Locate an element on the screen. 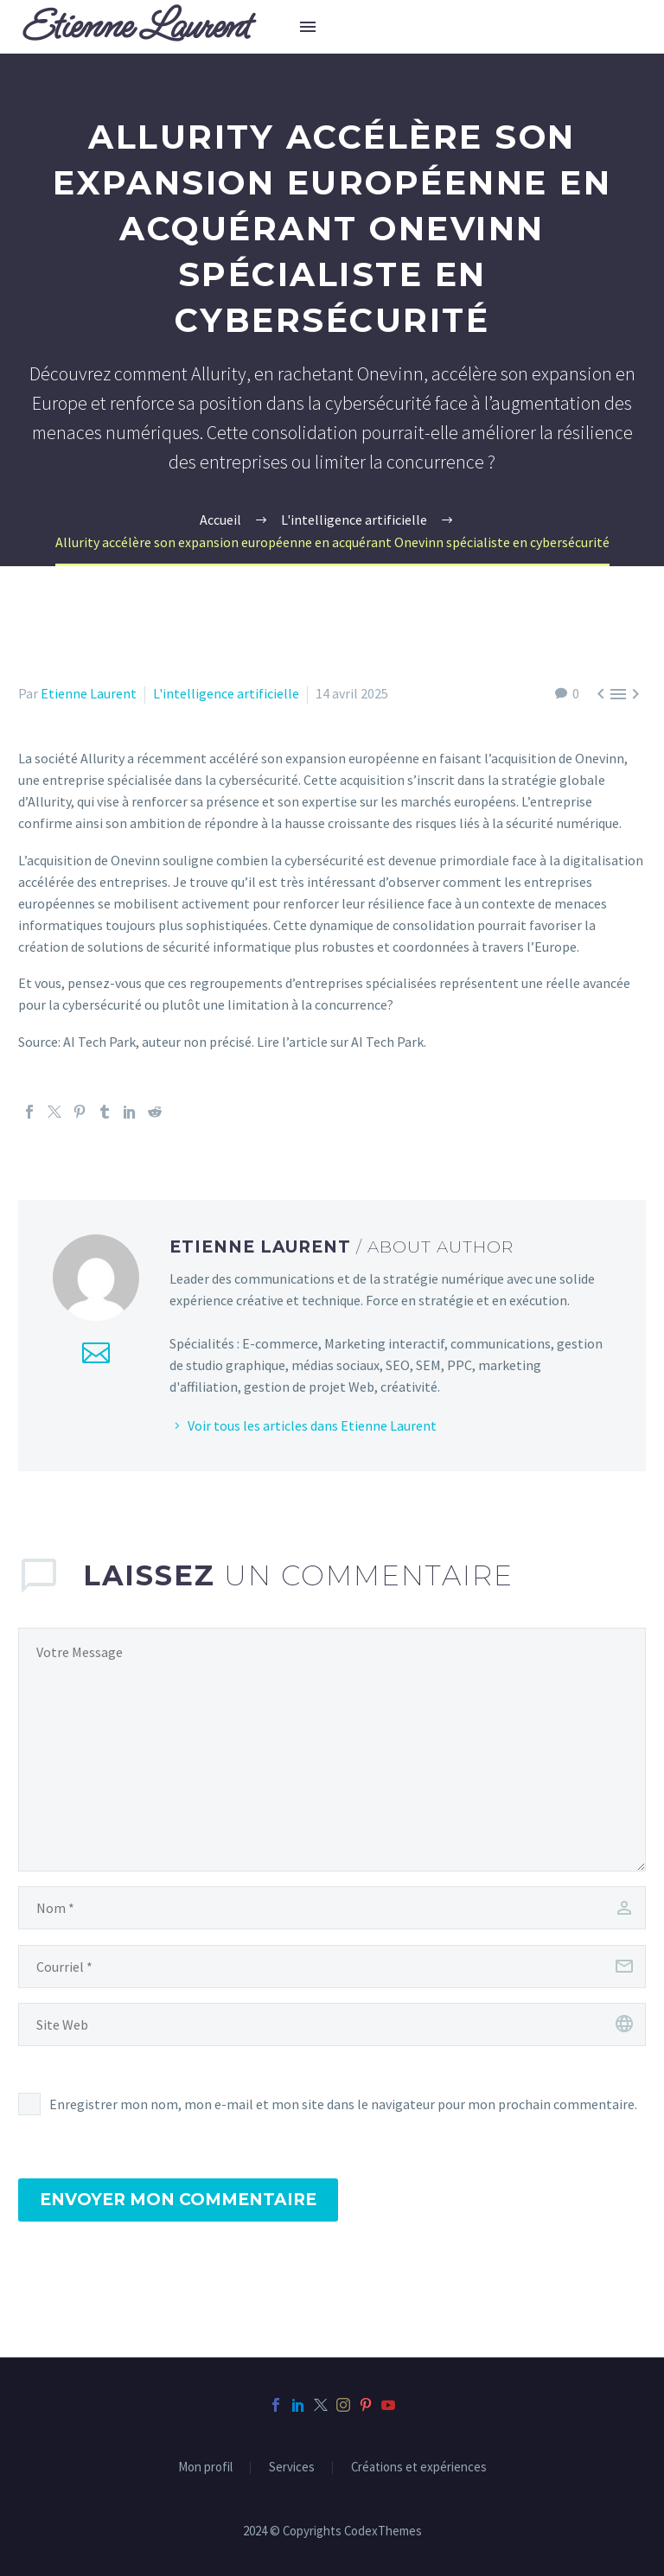  Menu is located at coordinates (308, 27).